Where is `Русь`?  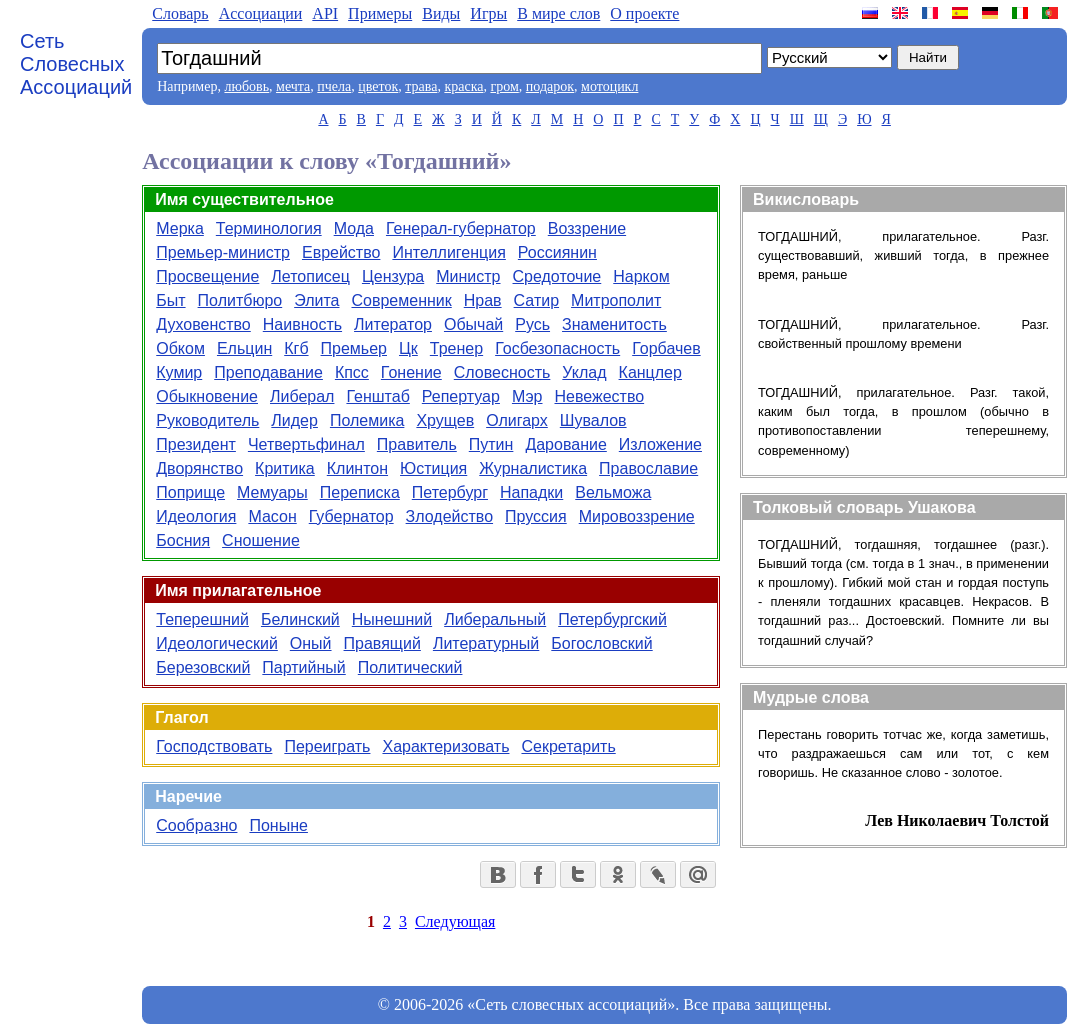 Русь is located at coordinates (532, 324).